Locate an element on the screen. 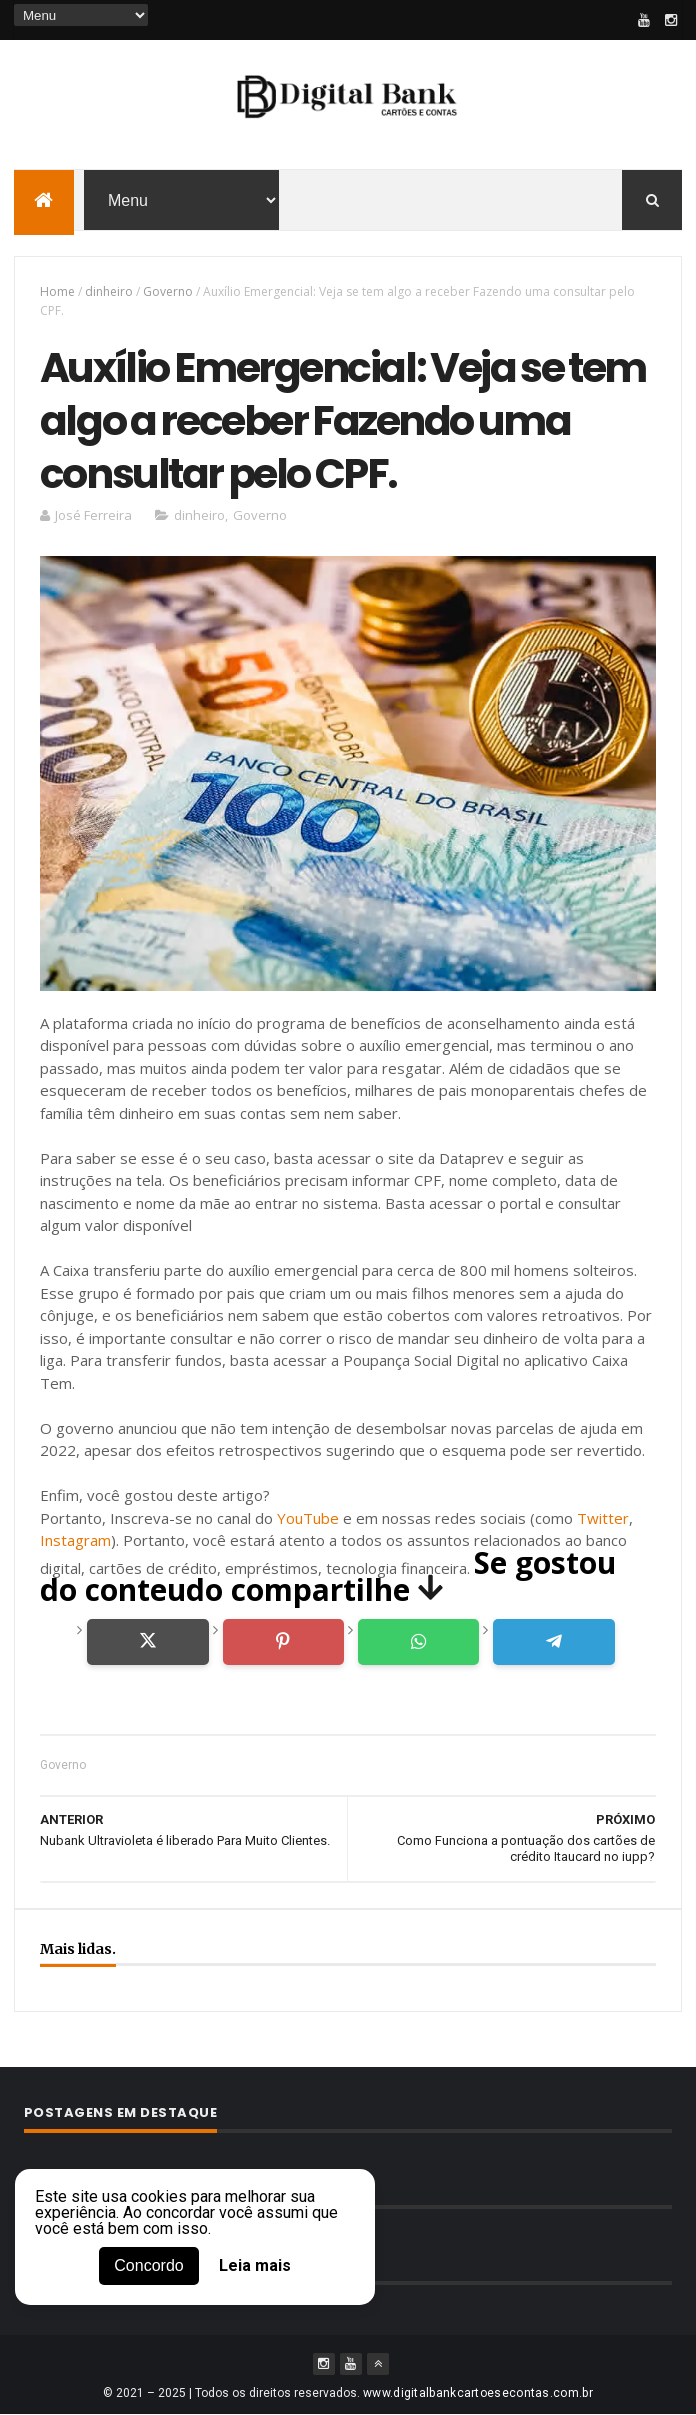 The image size is (696, 2415). Governo is located at coordinates (168, 291).